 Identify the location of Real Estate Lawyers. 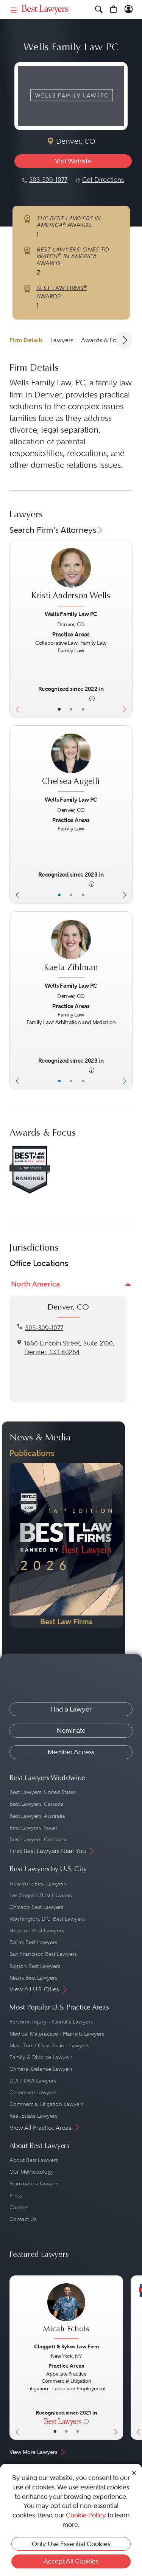
(33, 2116).